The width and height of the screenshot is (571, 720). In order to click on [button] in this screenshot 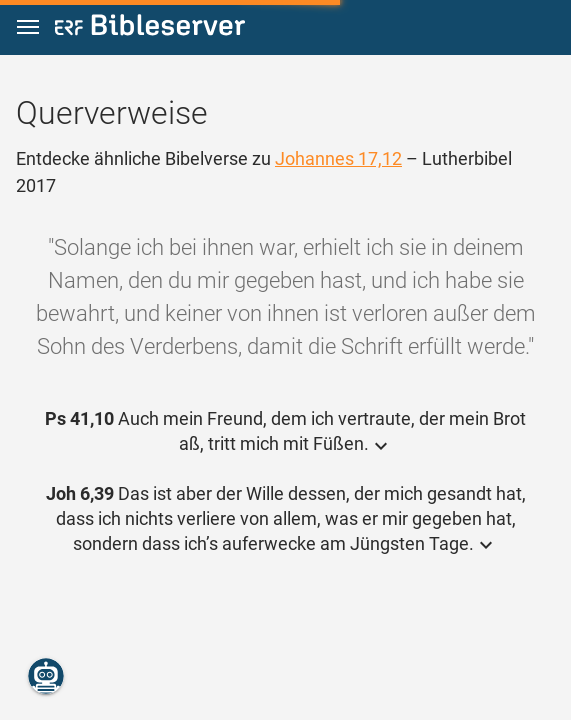, I will do `click(28, 27)`.